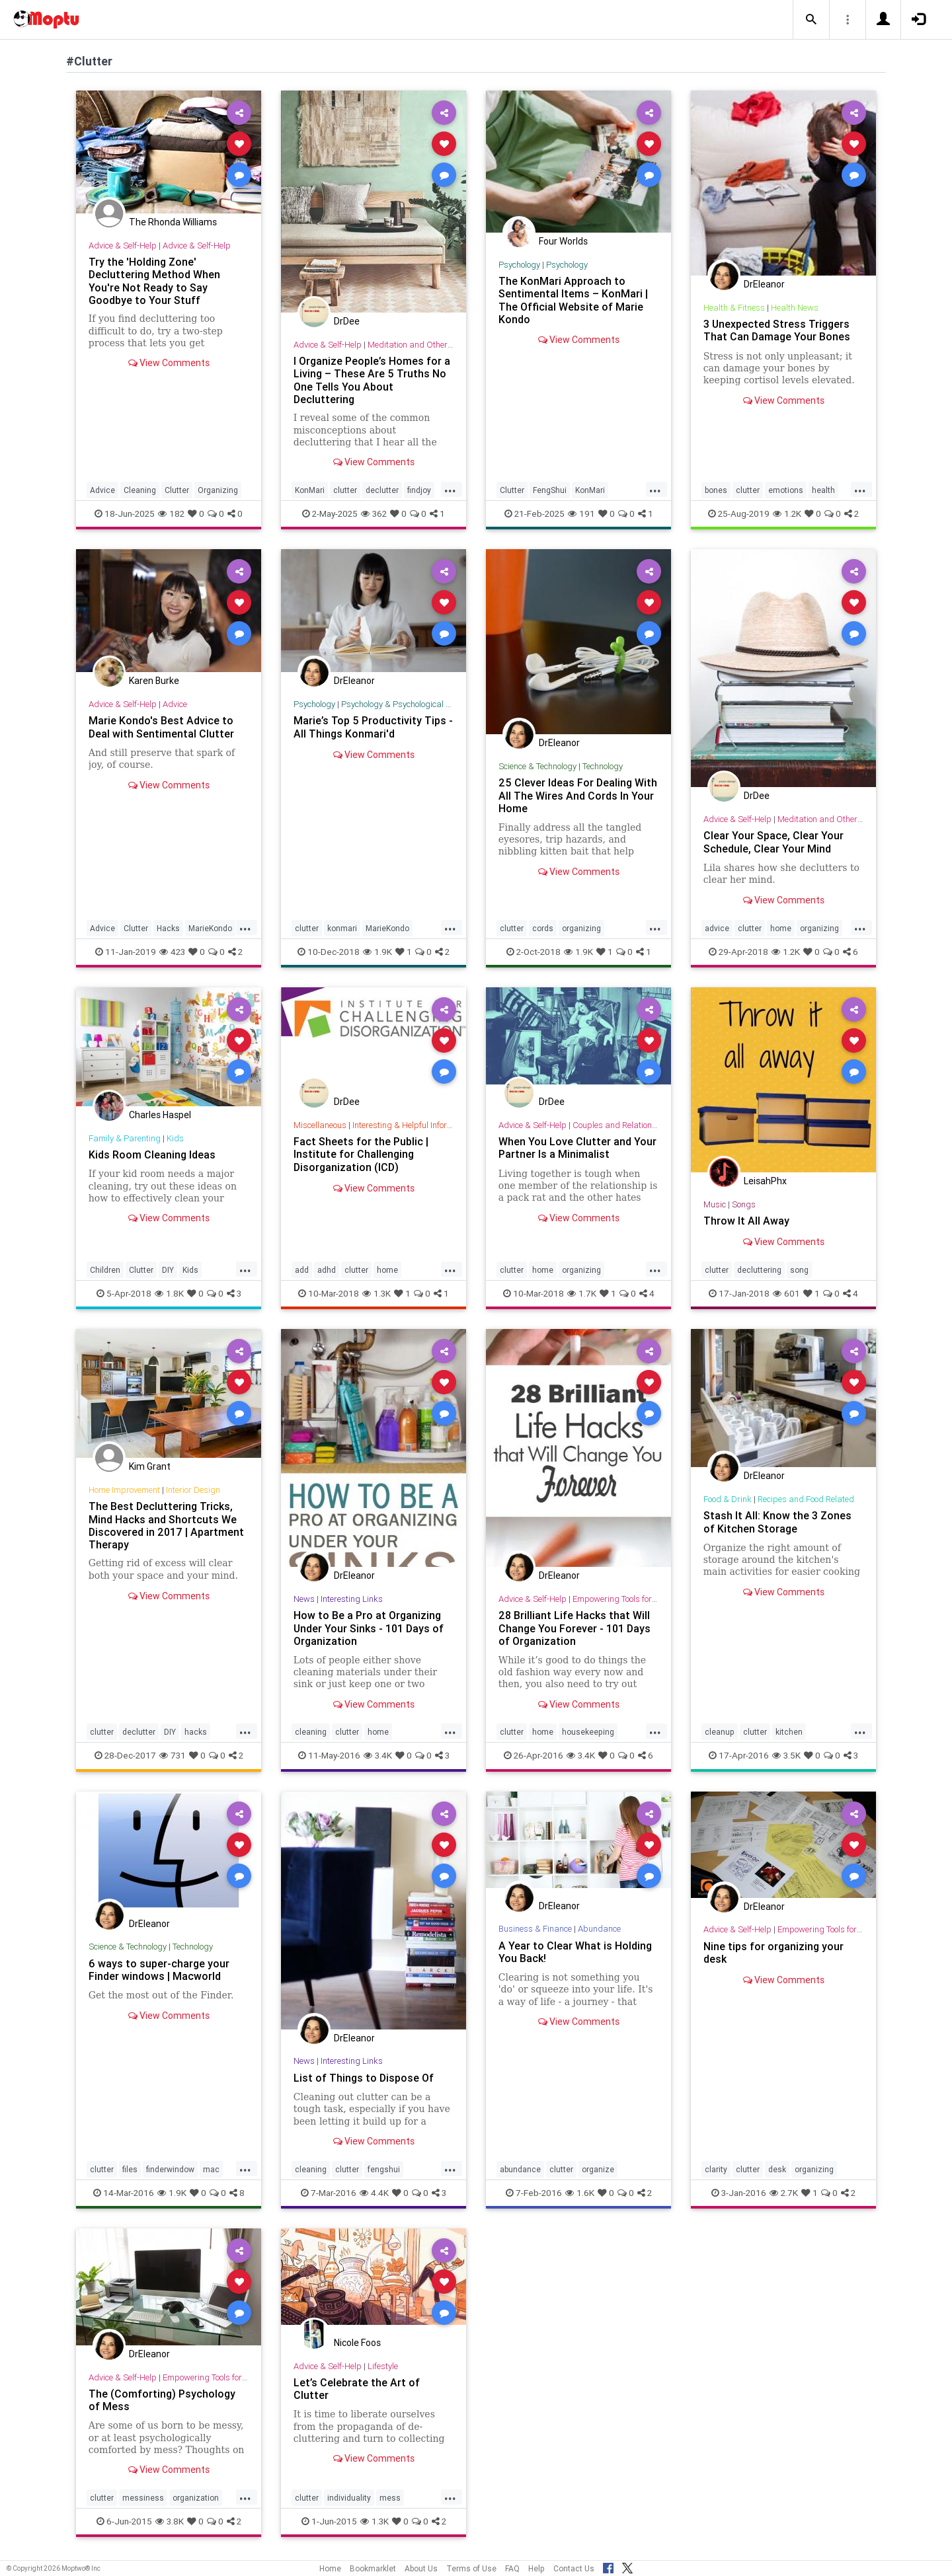 Image resolution: width=952 pixels, height=2576 pixels. What do you see at coordinates (143, 2498) in the screenshot?
I see `messiness` at bounding box center [143, 2498].